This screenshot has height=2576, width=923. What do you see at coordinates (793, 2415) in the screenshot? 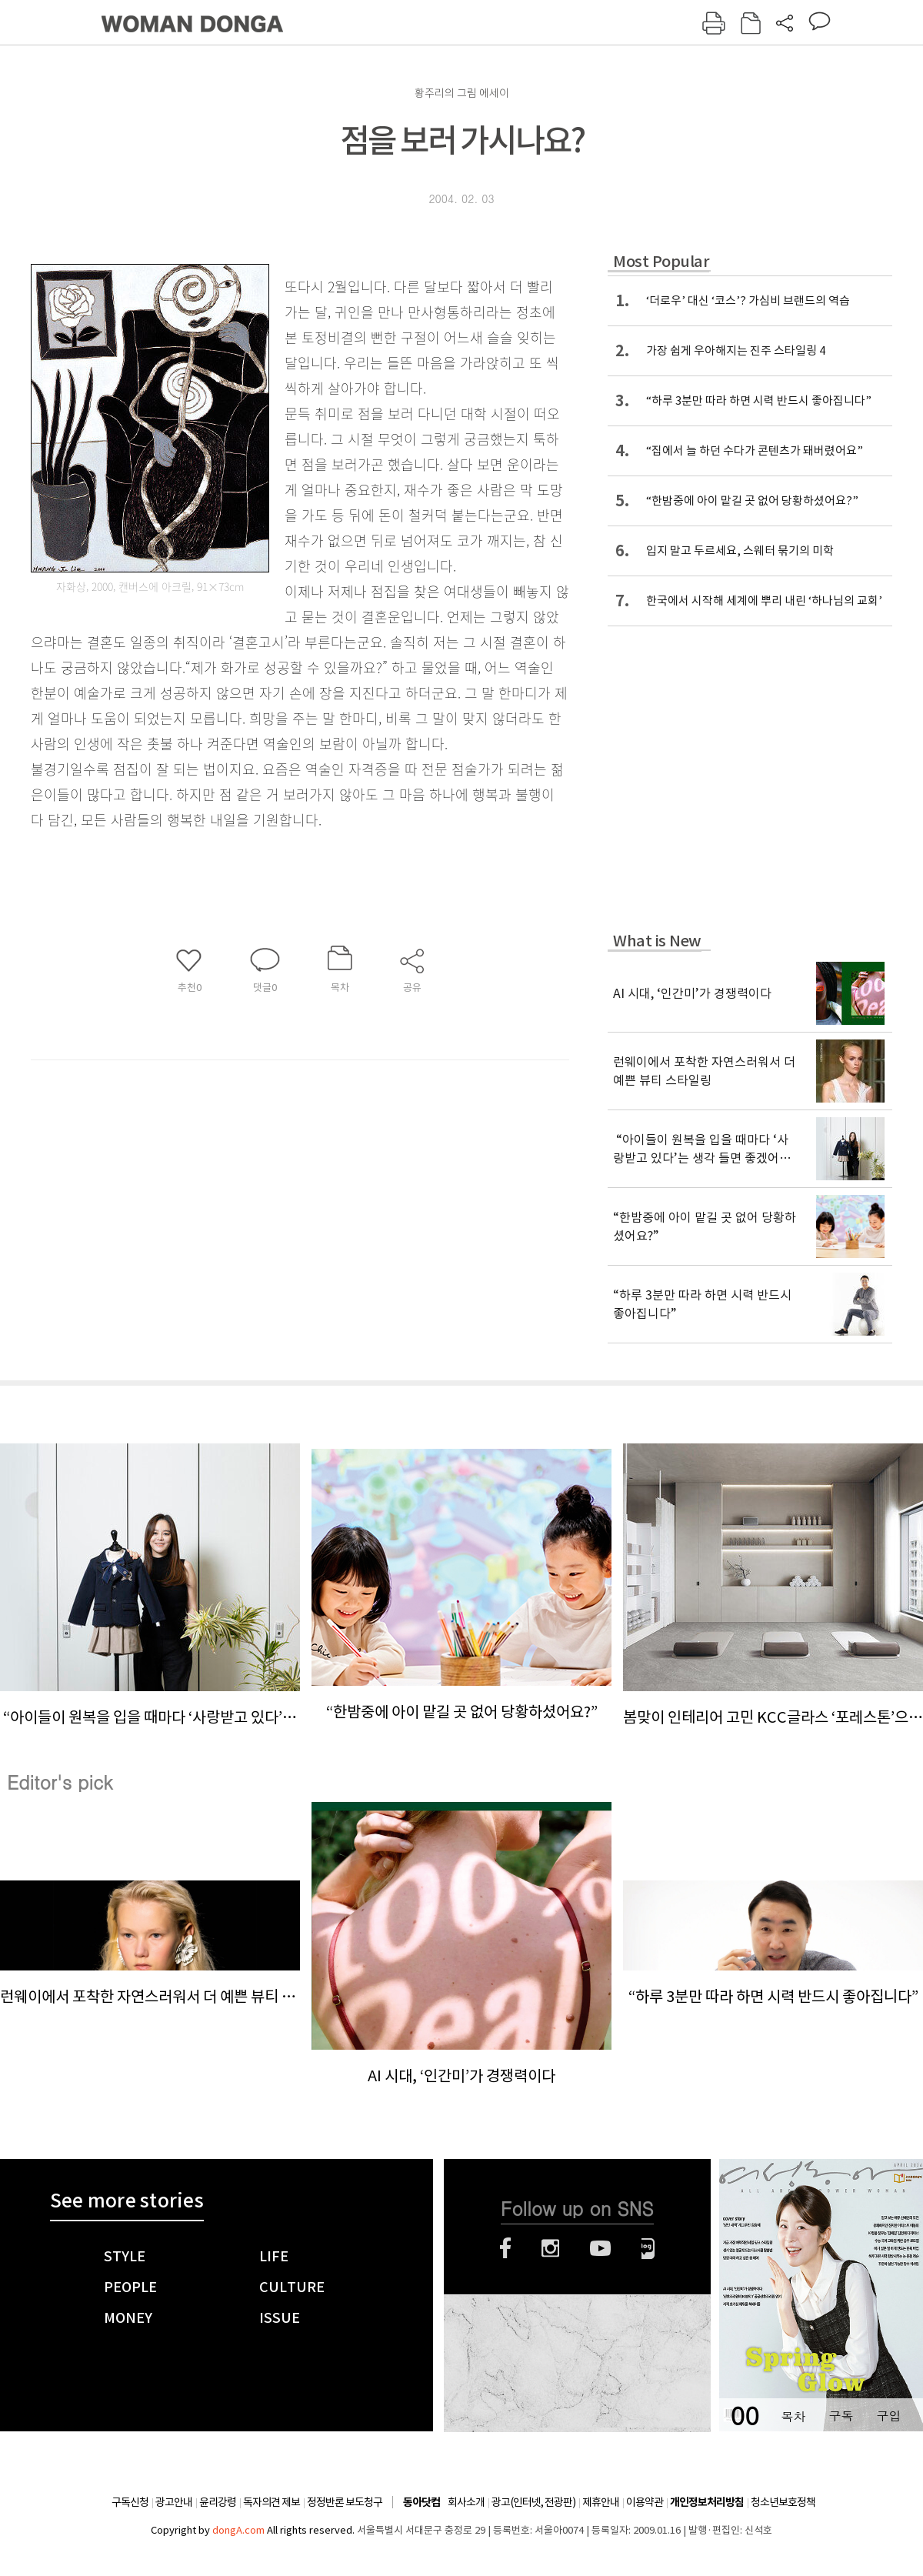
I see `목차` at bounding box center [793, 2415].